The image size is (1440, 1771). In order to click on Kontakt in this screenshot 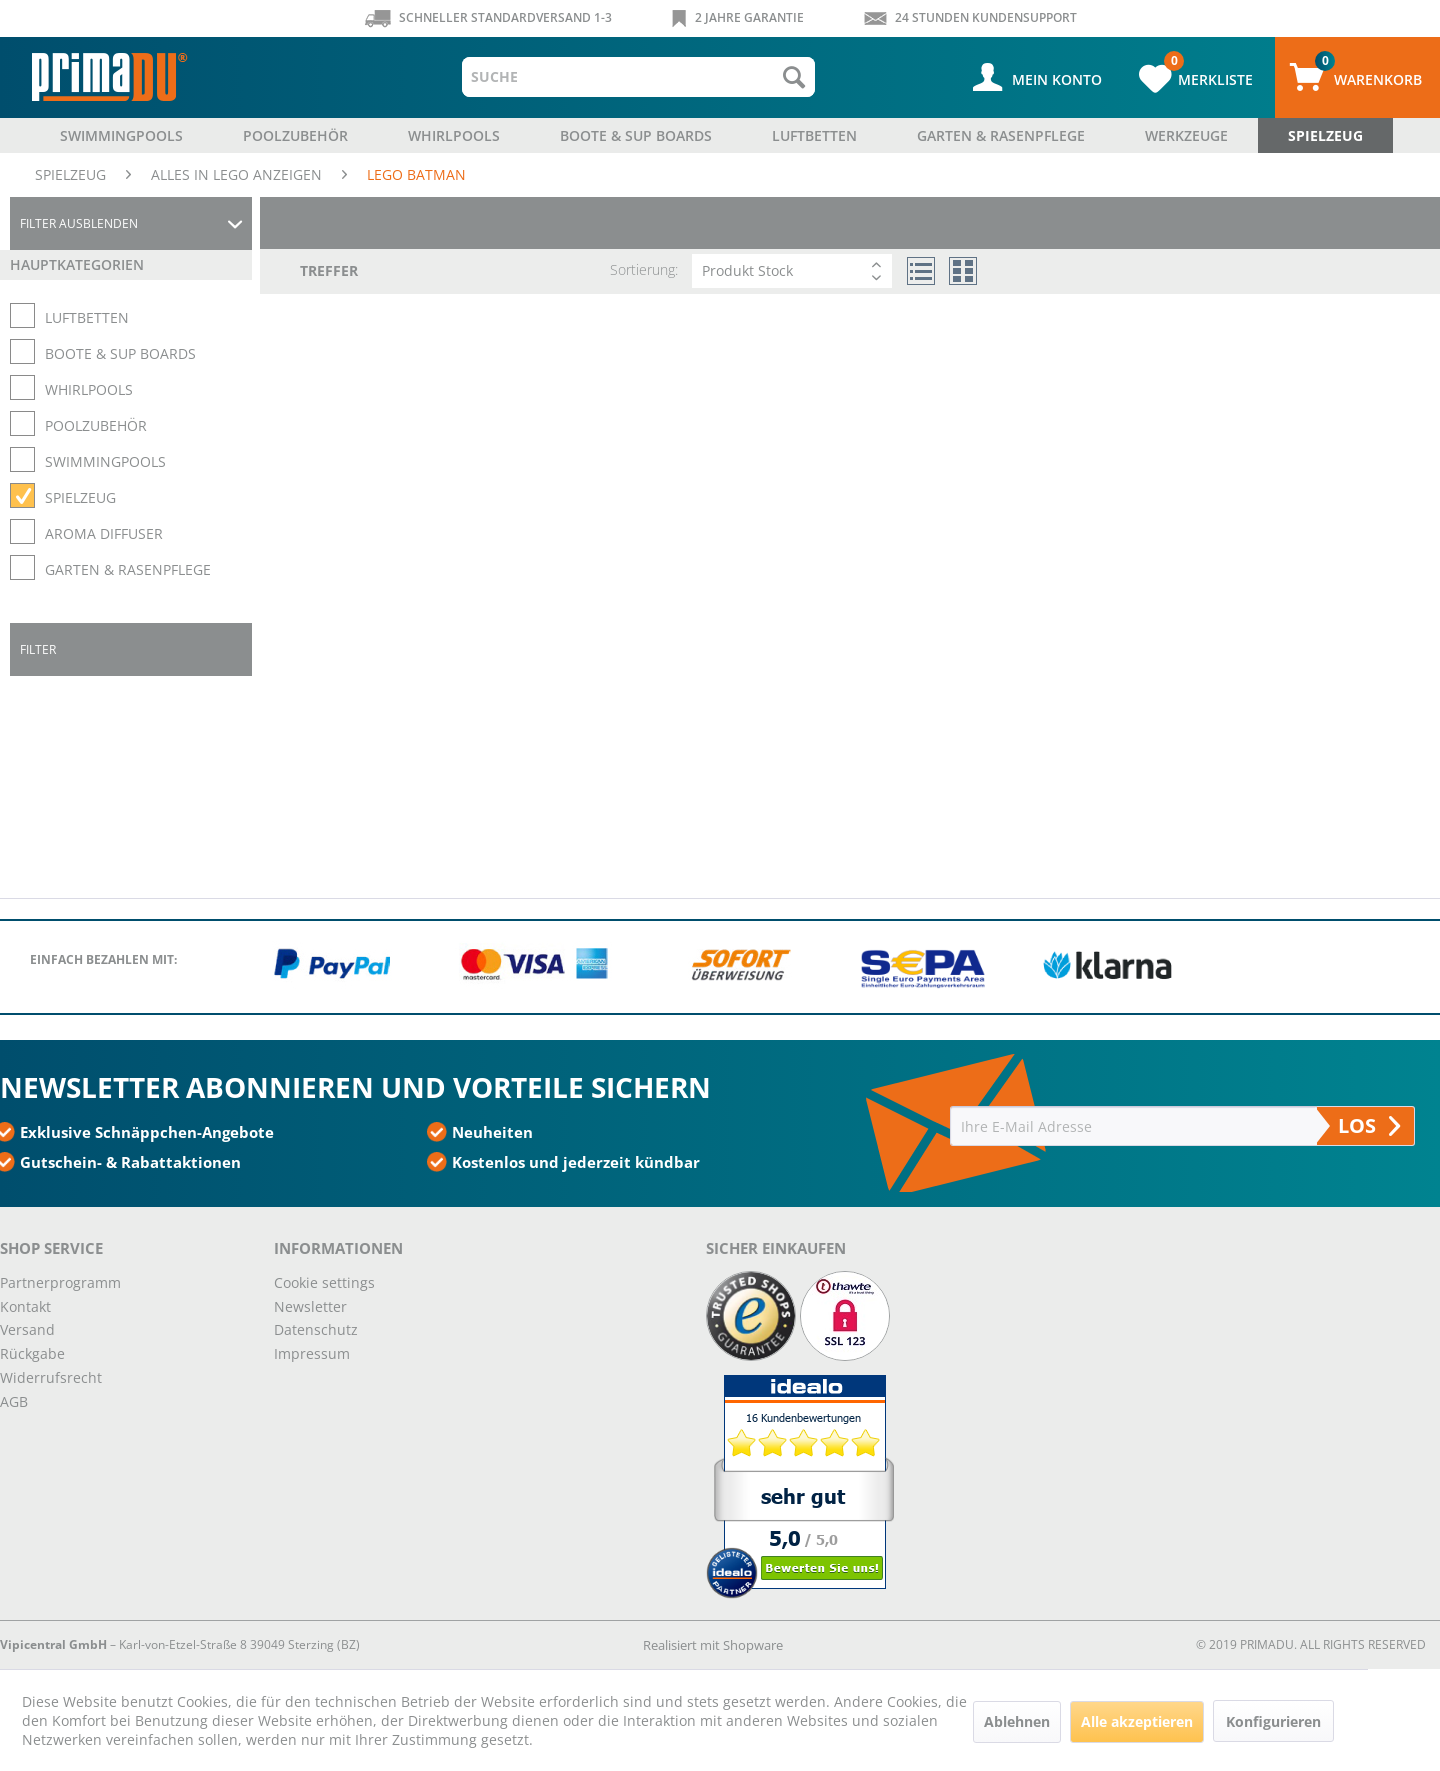, I will do `click(25, 1306)`.